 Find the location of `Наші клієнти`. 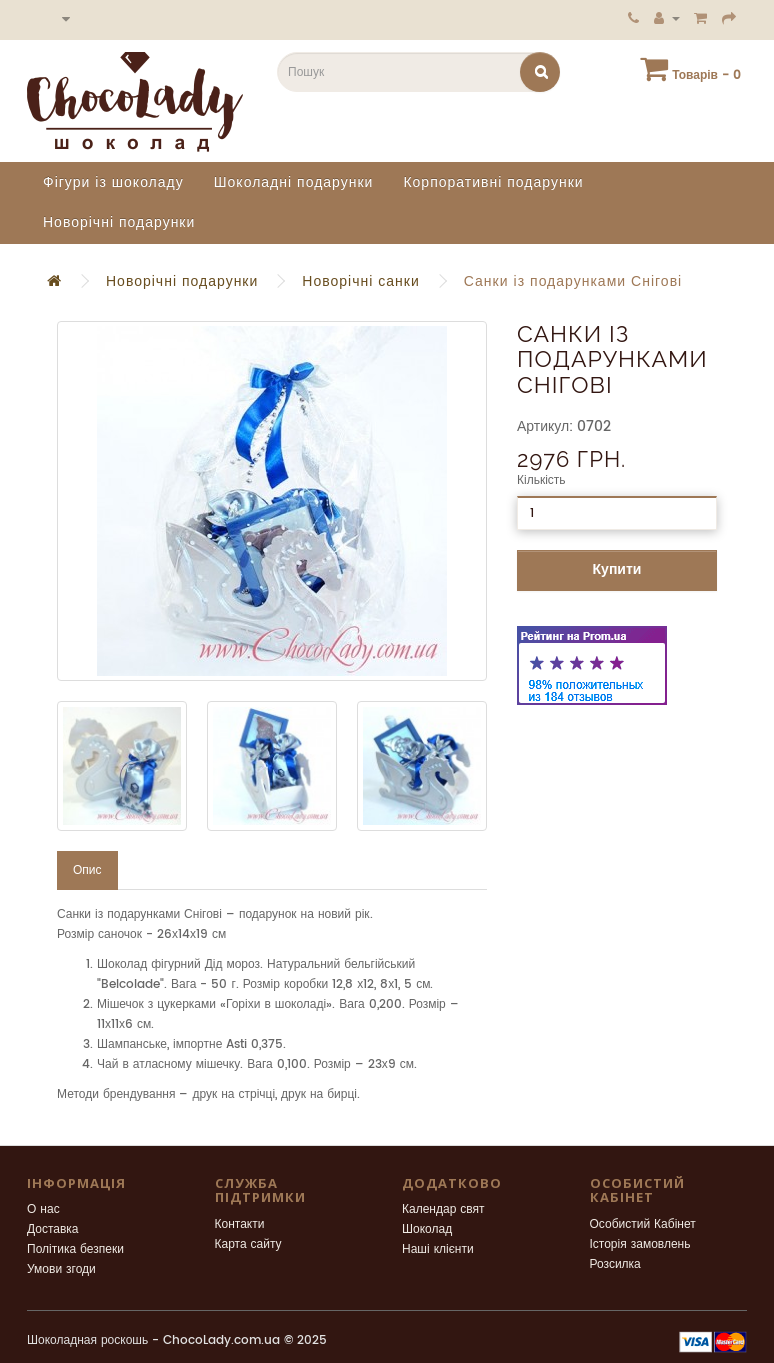

Наші клієнти is located at coordinates (438, 1249).